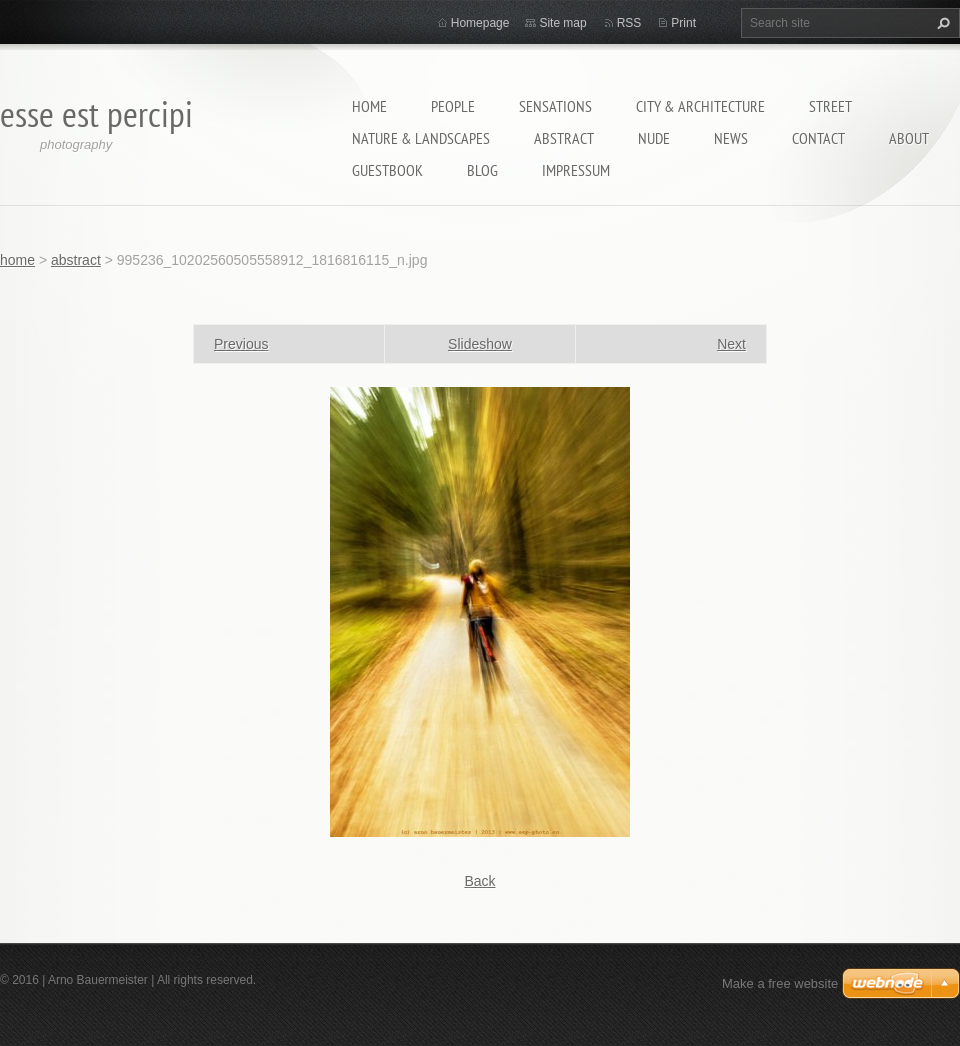 The width and height of the screenshot is (960, 1046). Describe the element at coordinates (629, 23) in the screenshot. I see `RSS` at that location.